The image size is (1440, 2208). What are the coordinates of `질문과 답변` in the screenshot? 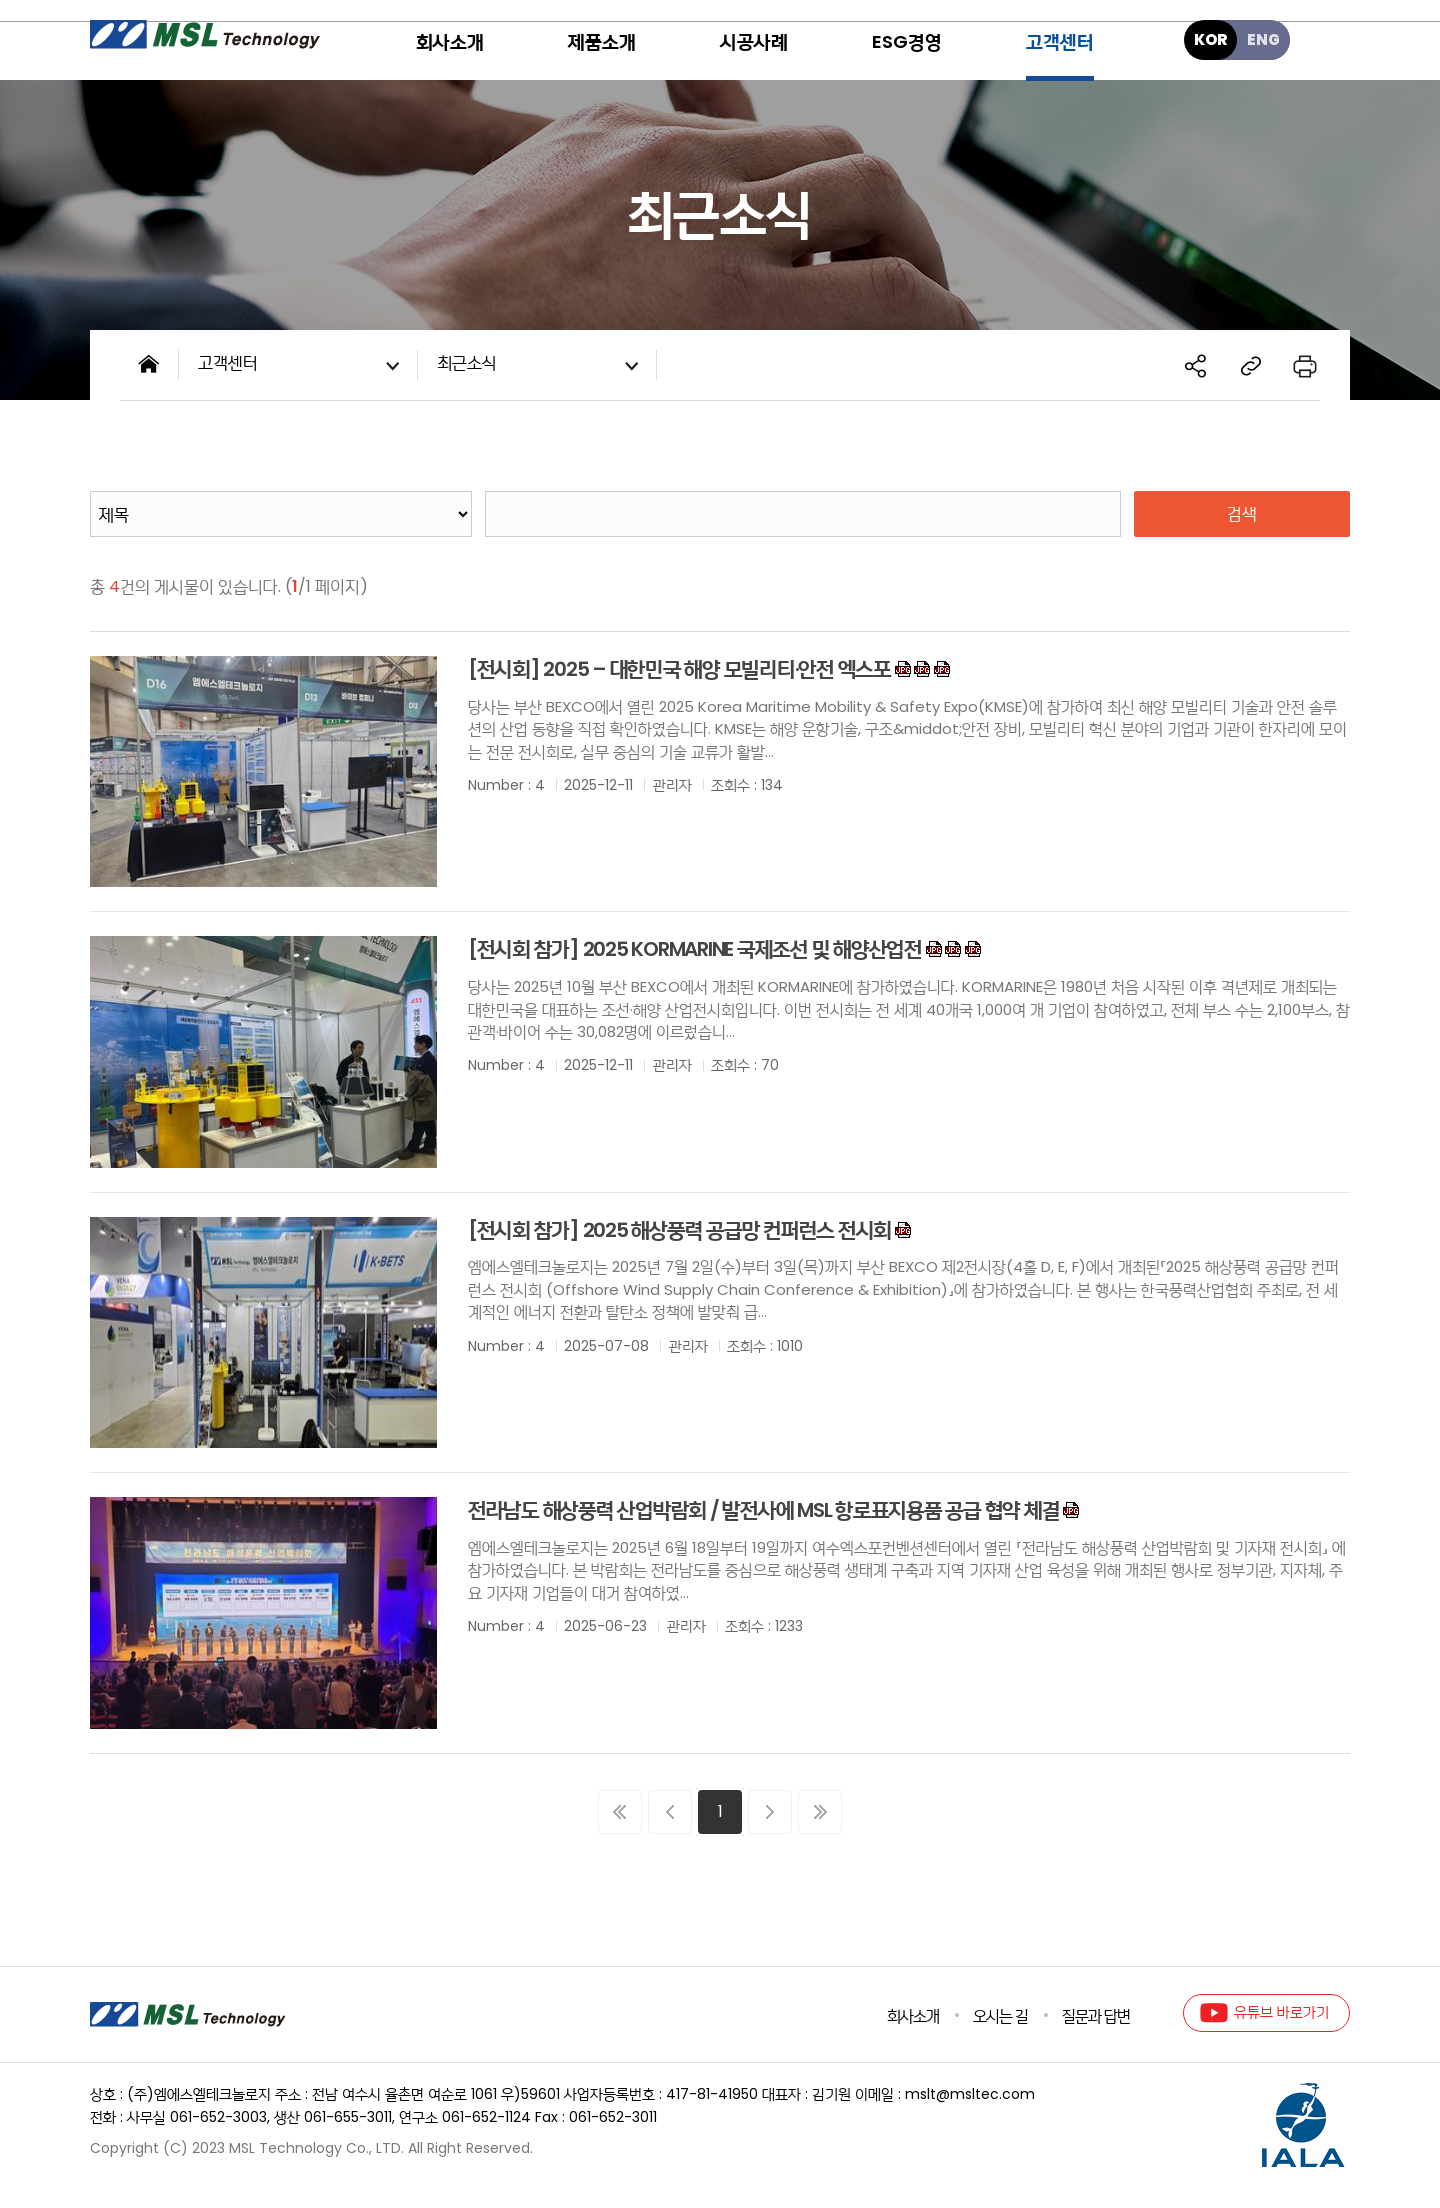 It's located at (1096, 2016).